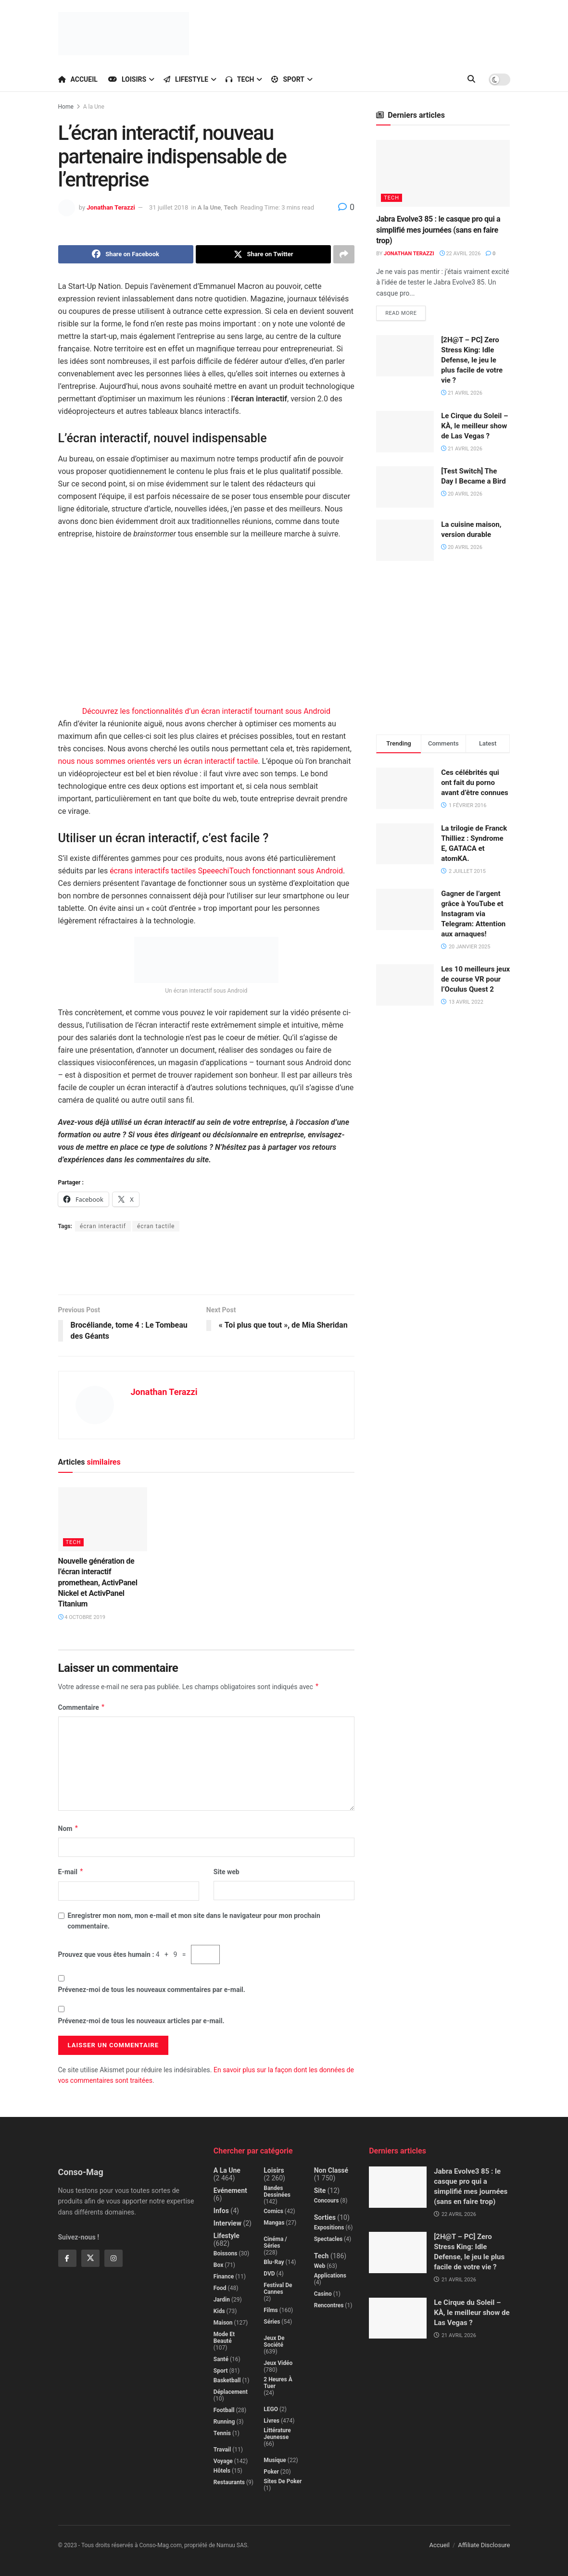 This screenshot has width=568, height=2576. What do you see at coordinates (472, 360) in the screenshot?
I see `[2H@T – PC] Zero Stress King: Idle Defense, le jeu le plus facile de votre vie ?` at bounding box center [472, 360].